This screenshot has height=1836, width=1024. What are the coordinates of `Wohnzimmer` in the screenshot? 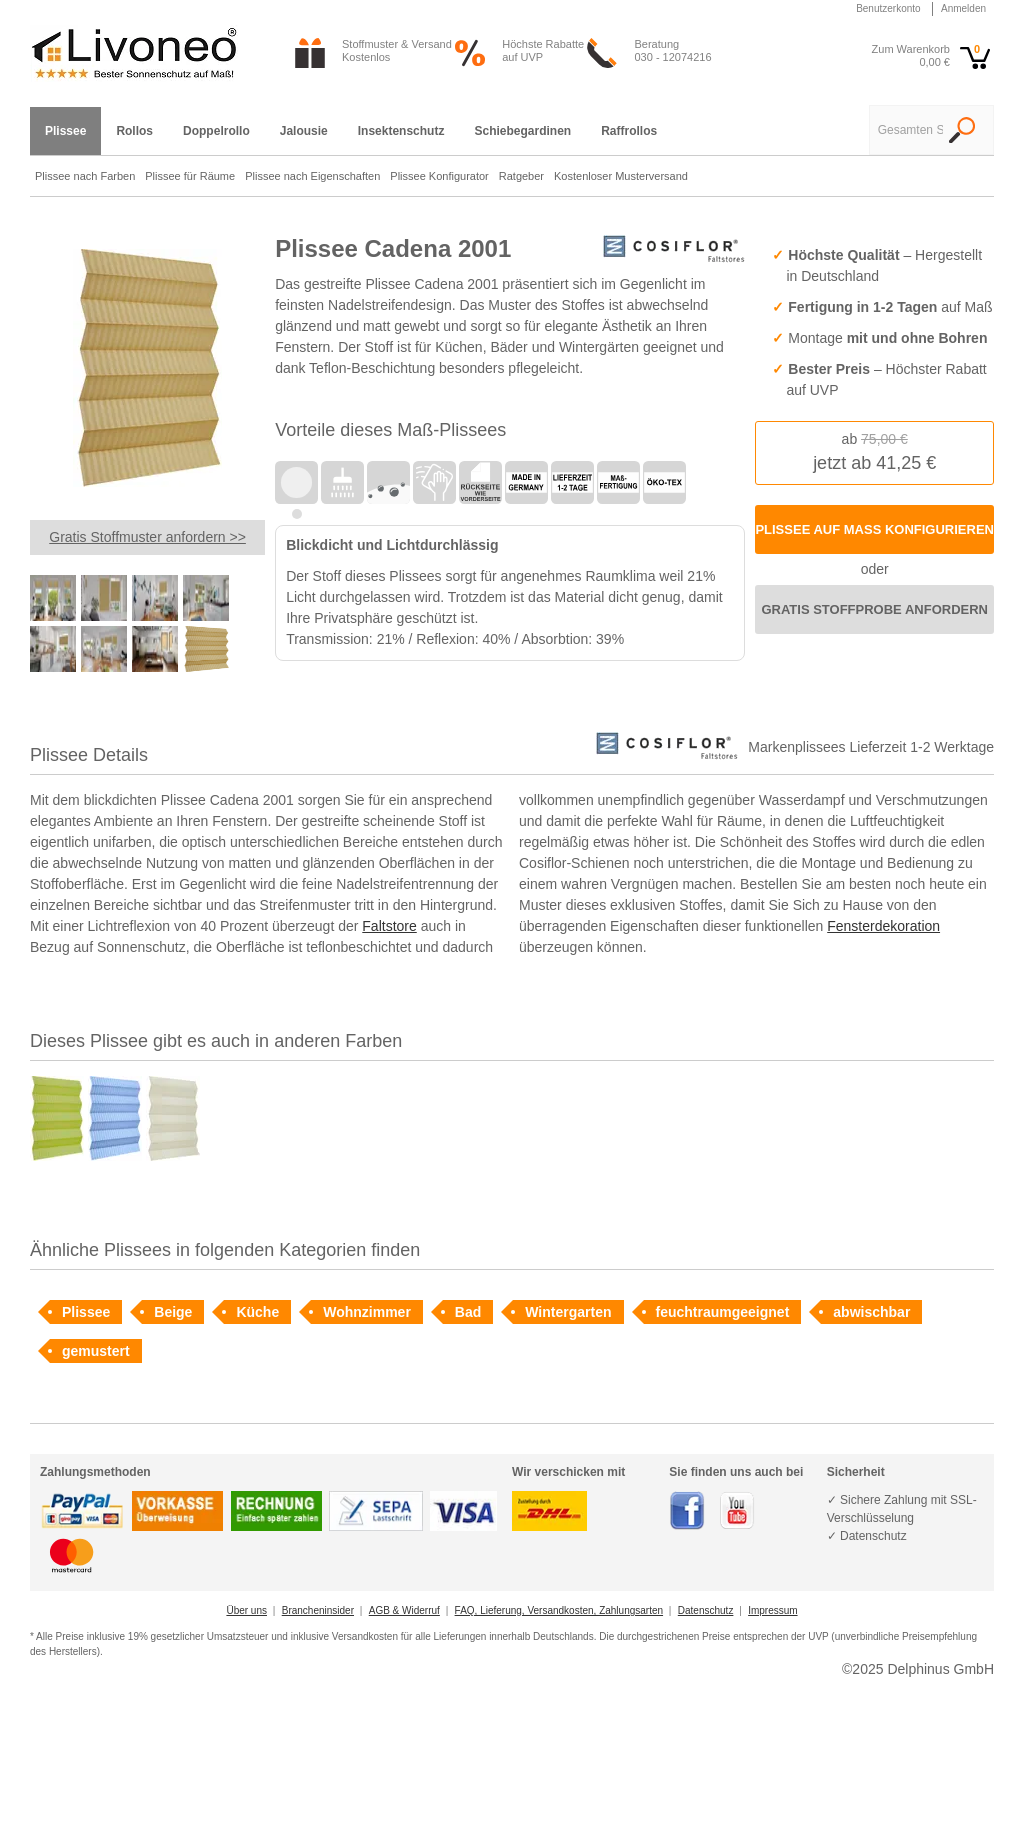 It's located at (367, 1312).